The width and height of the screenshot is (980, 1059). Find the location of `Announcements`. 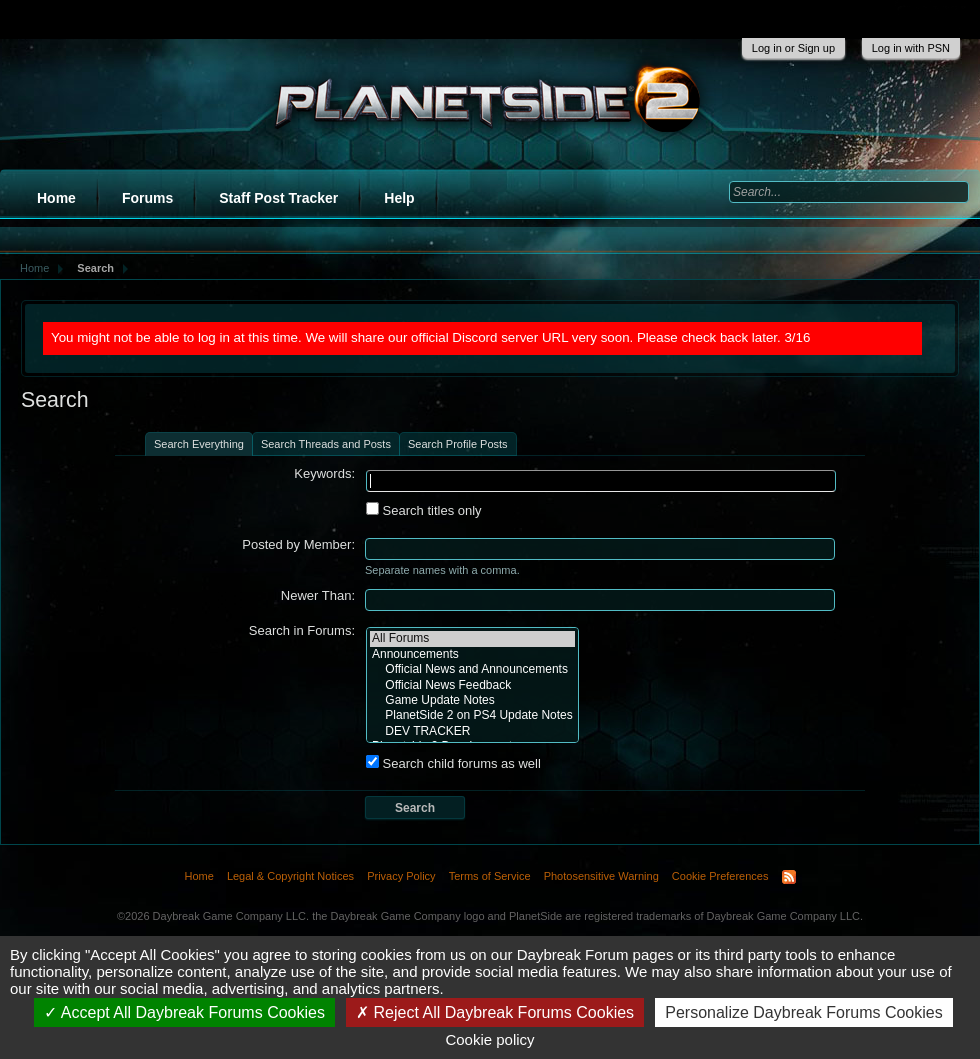

Announcements is located at coordinates (472, 654).